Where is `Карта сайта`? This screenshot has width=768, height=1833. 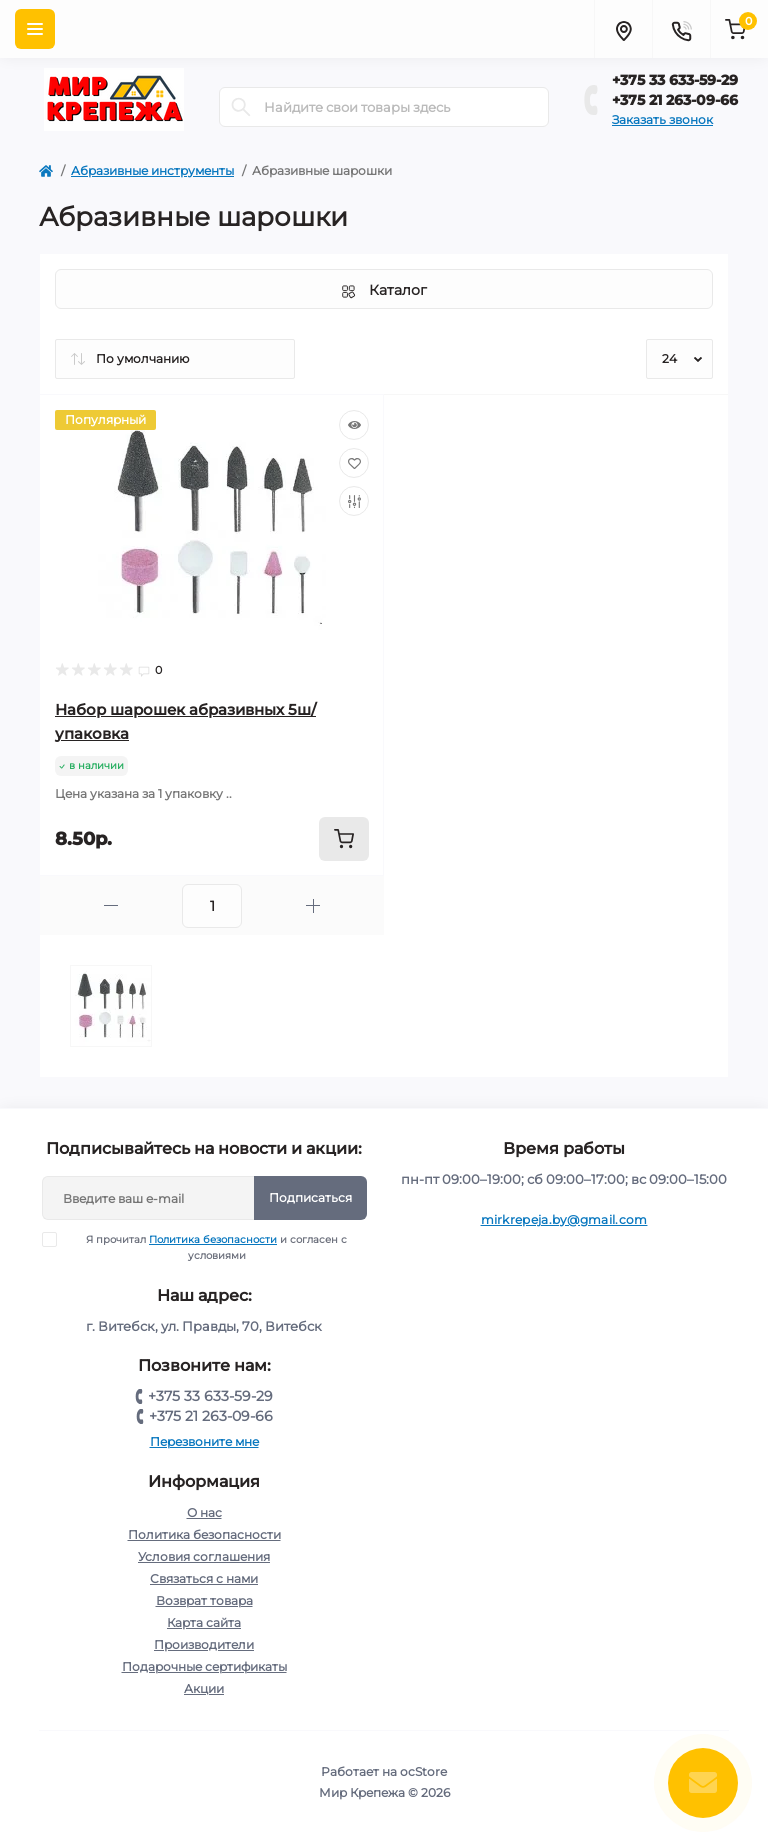
Карта сайта is located at coordinates (204, 1622).